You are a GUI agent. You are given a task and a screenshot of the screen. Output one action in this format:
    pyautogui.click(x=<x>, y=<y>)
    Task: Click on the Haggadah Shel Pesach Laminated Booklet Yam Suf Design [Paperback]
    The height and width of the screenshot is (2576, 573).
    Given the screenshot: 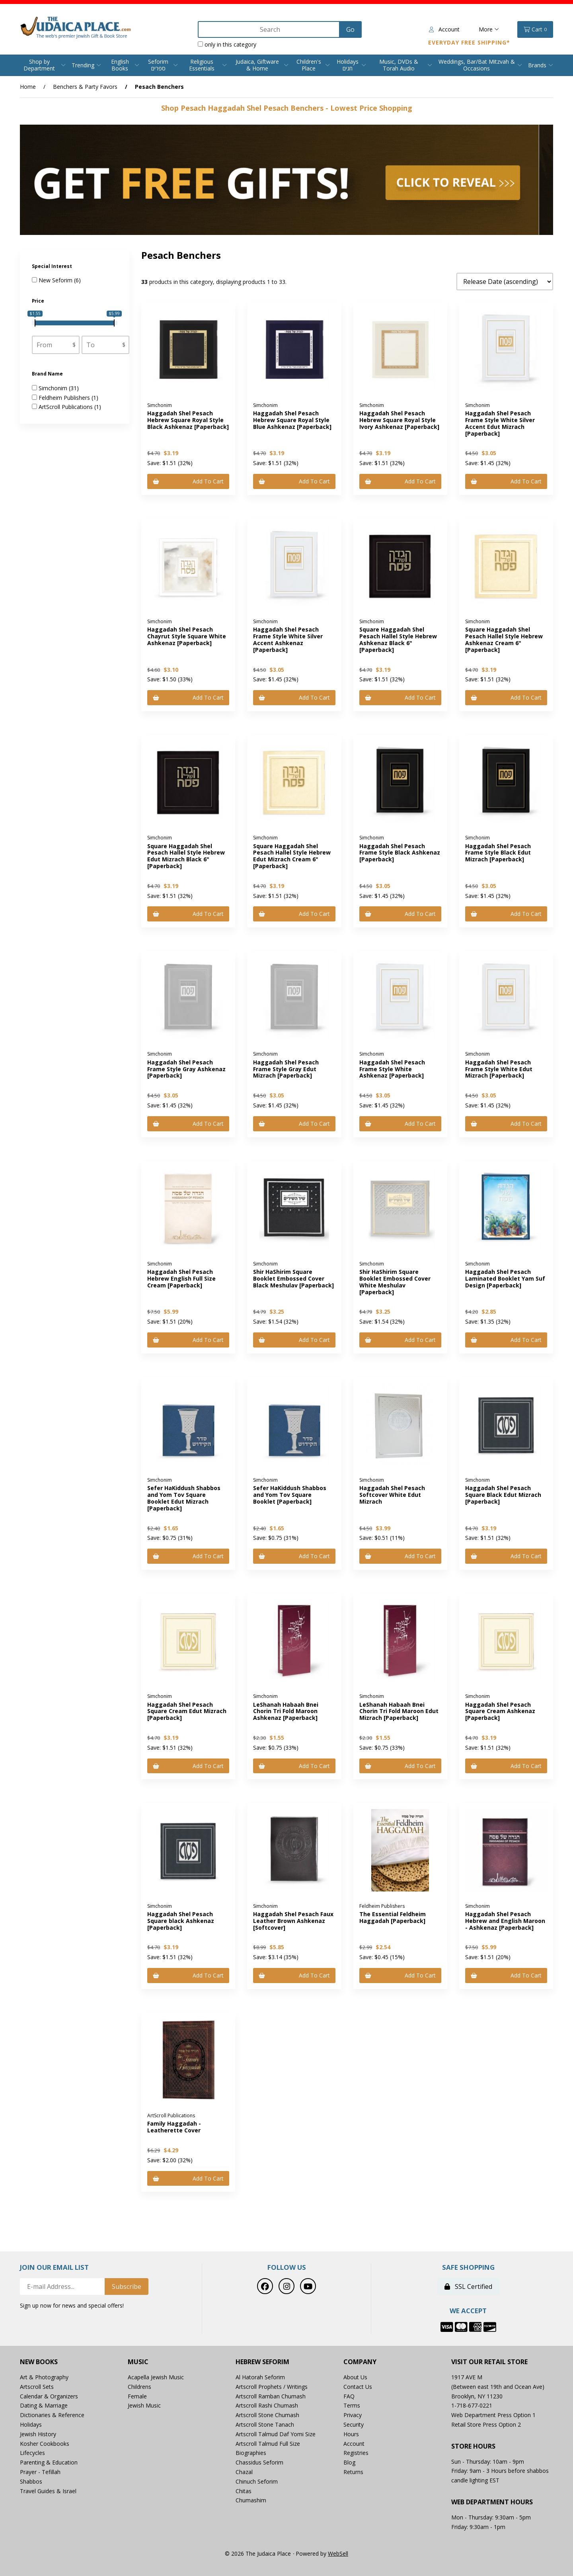 What is the action you would take?
    pyautogui.click(x=505, y=1278)
    